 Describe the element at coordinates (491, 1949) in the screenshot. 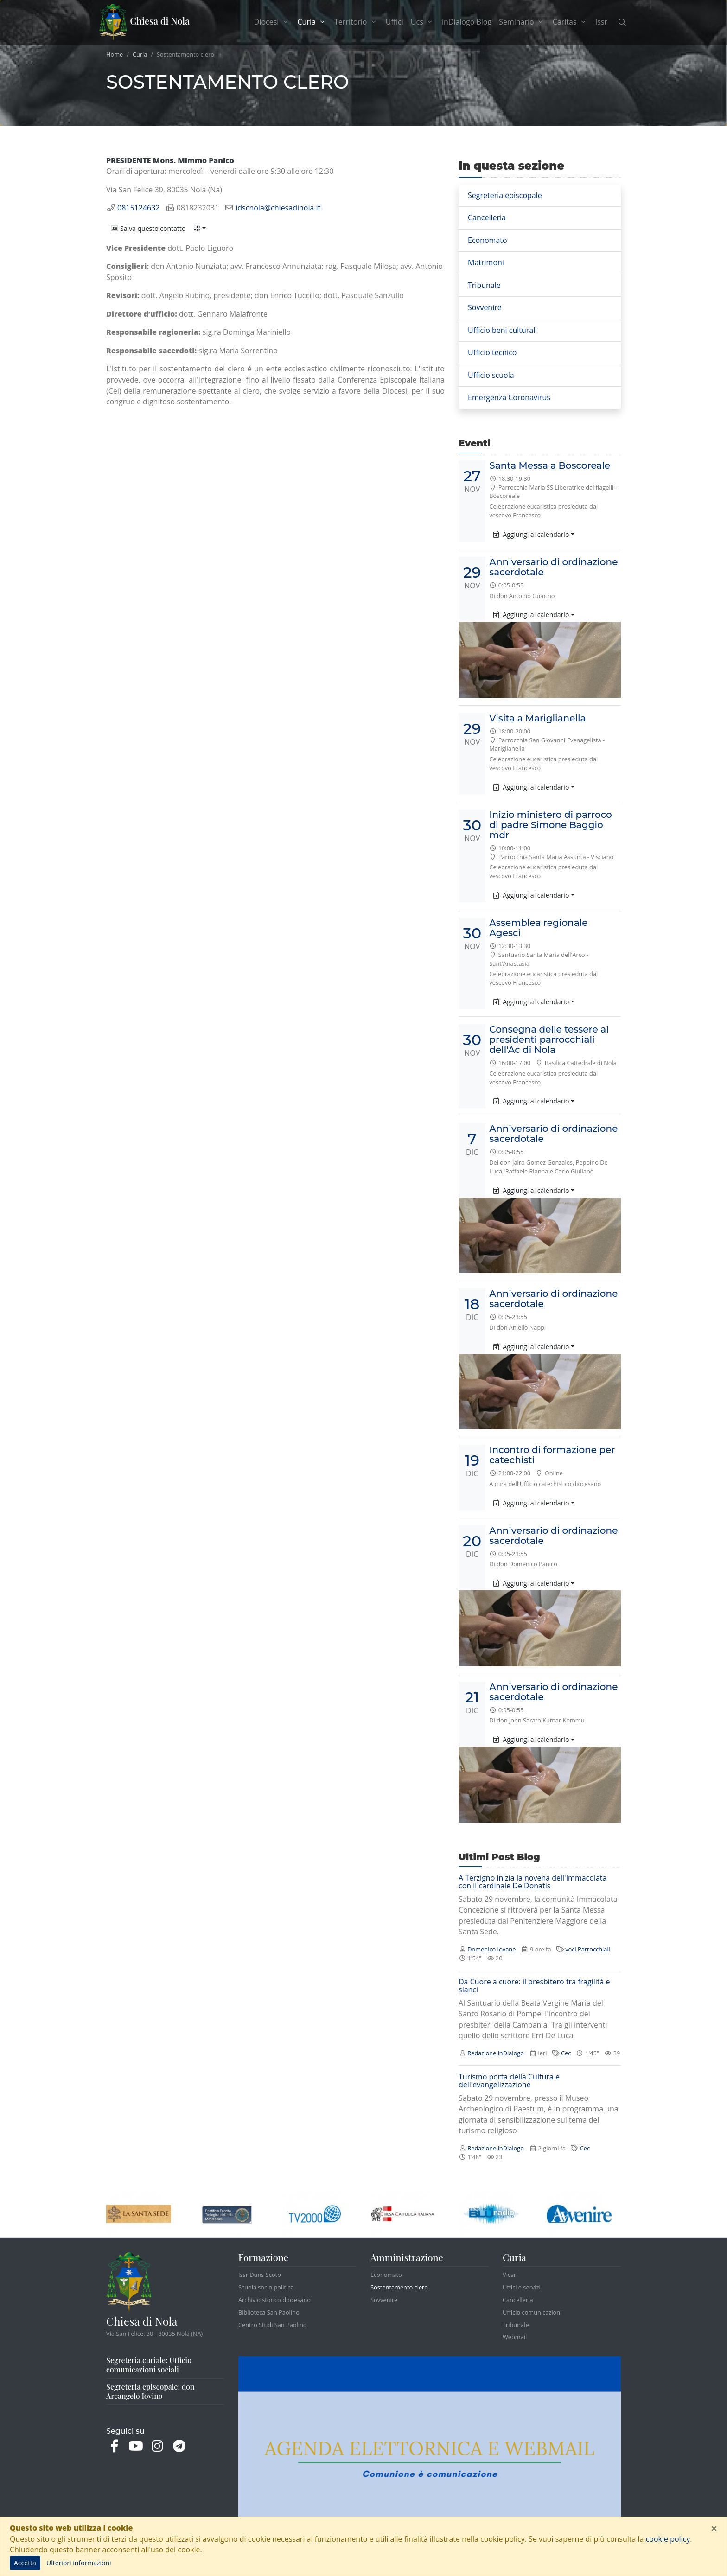

I see `Domenico Iovane` at that location.